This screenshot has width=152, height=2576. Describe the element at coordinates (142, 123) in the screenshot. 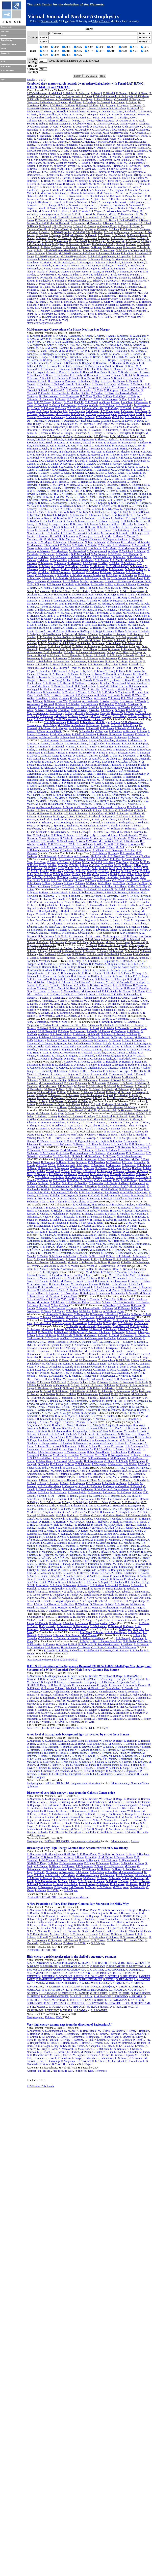

I see `S. Casanova` at that location.